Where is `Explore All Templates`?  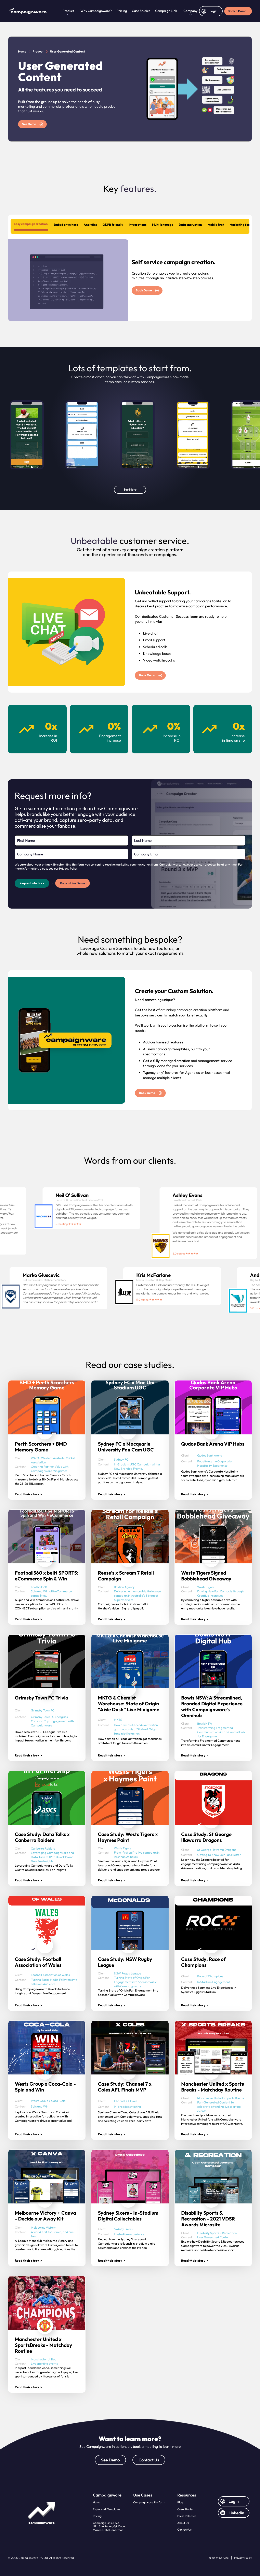 Explore All Templates is located at coordinates (106, 2509).